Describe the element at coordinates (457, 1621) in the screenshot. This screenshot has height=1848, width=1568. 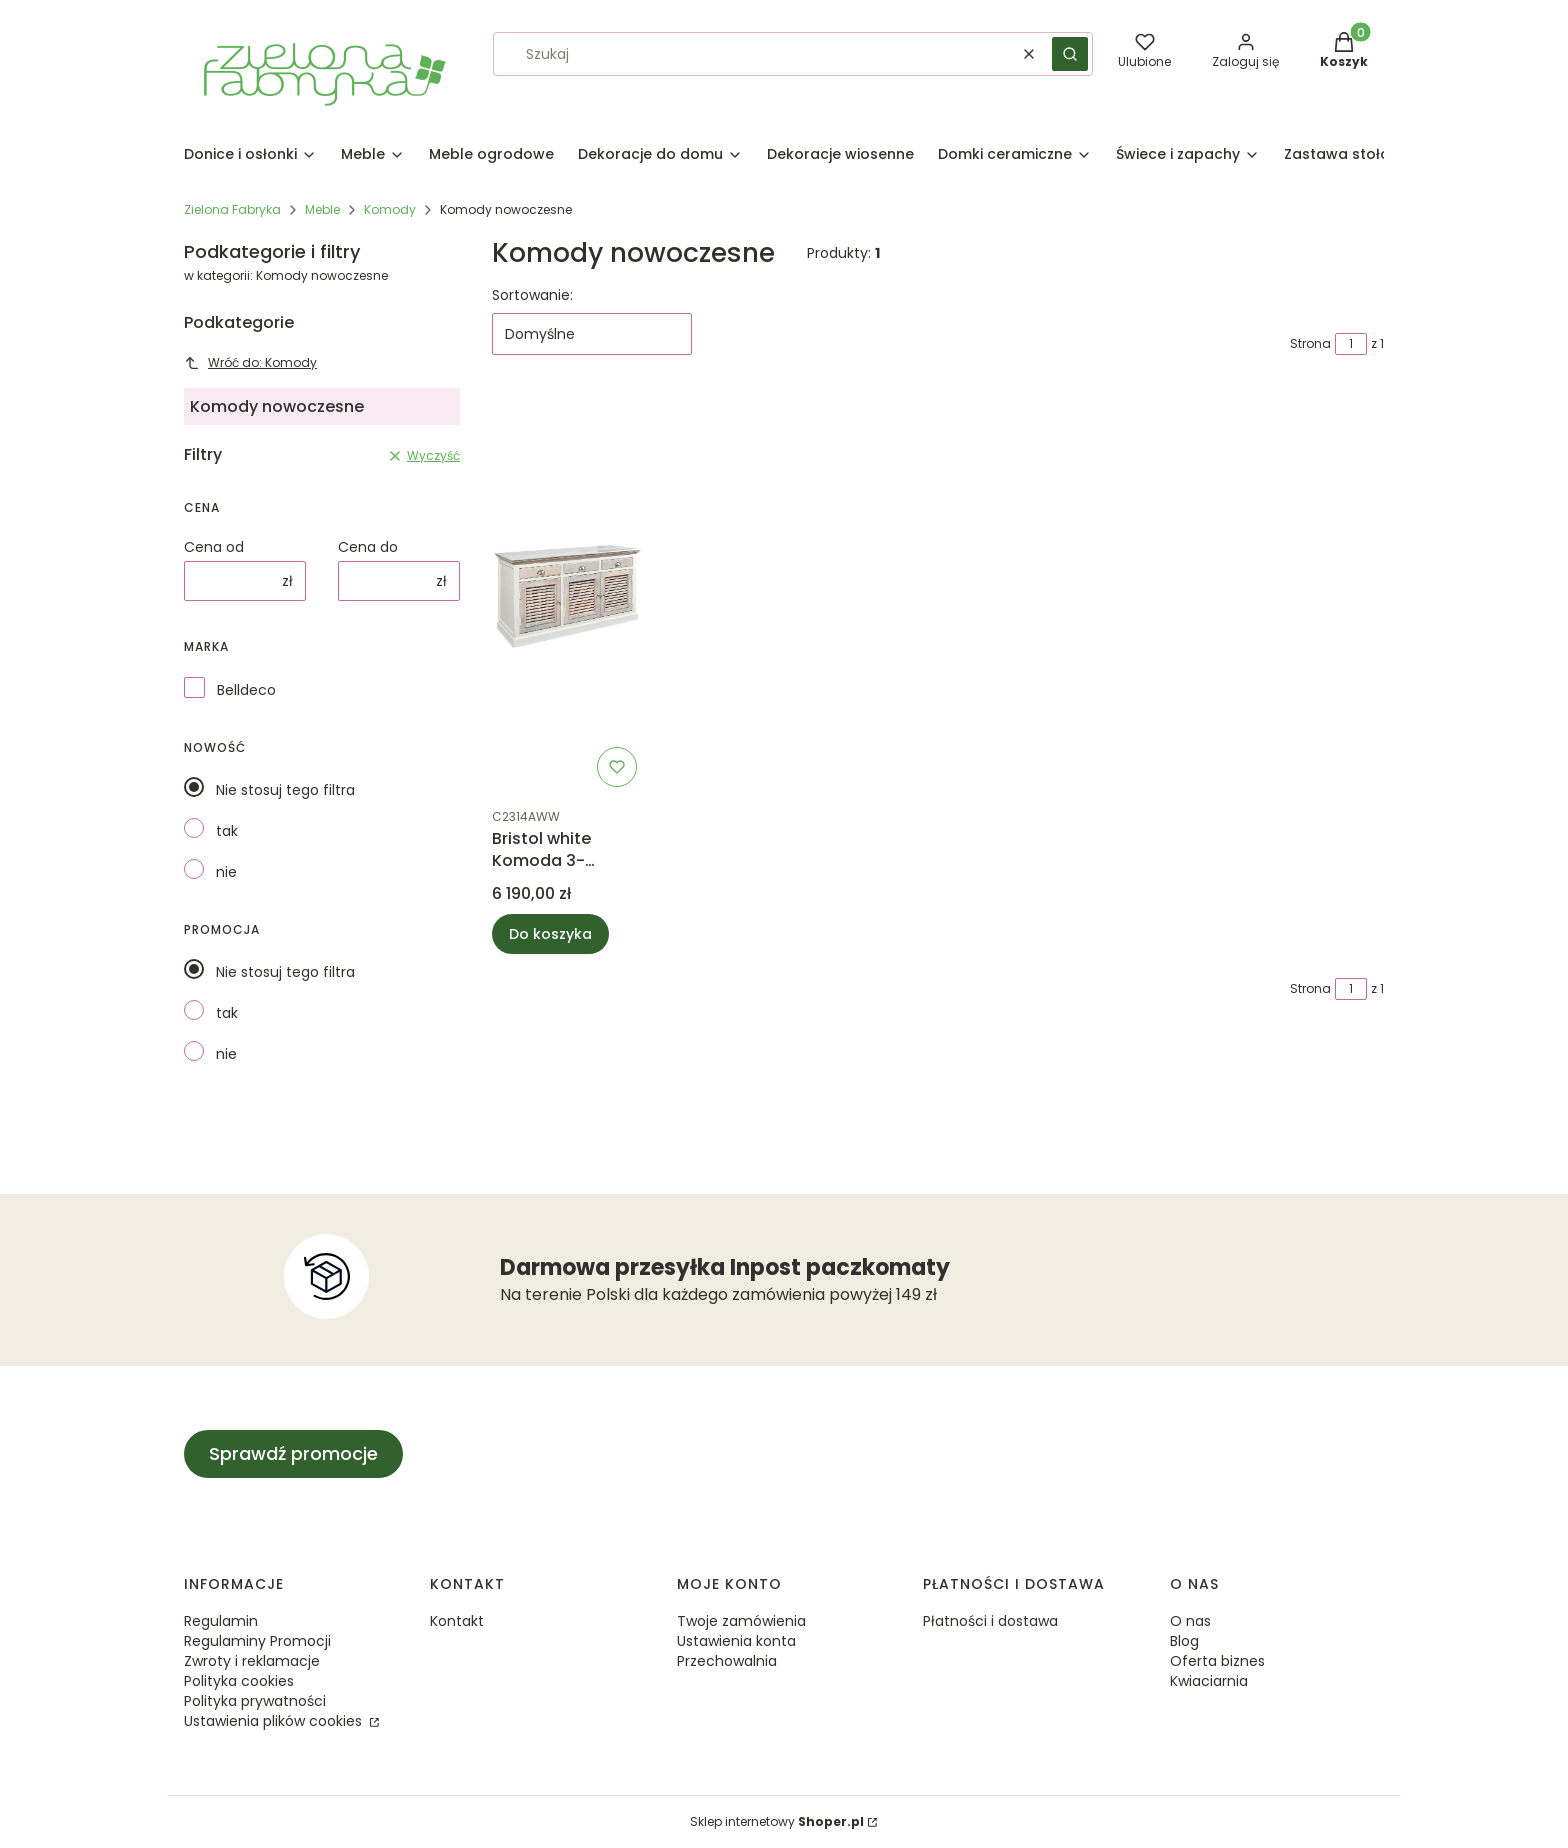
I see `Kontakt` at that location.